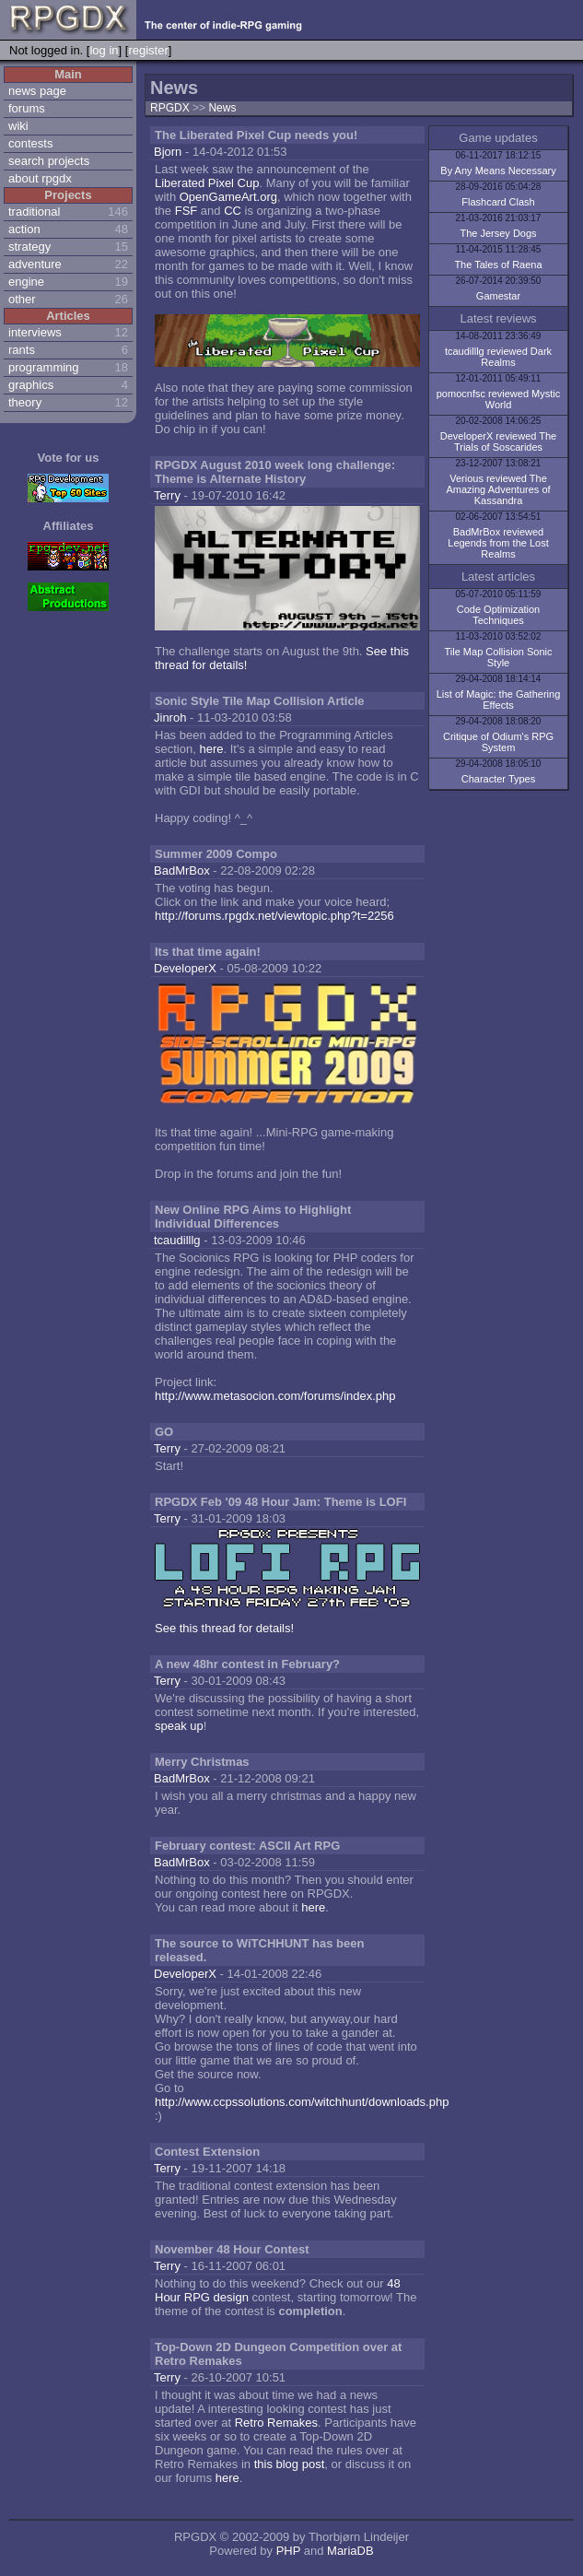 This screenshot has height=2576, width=583. Describe the element at coordinates (18, 126) in the screenshot. I see `wiki` at that location.